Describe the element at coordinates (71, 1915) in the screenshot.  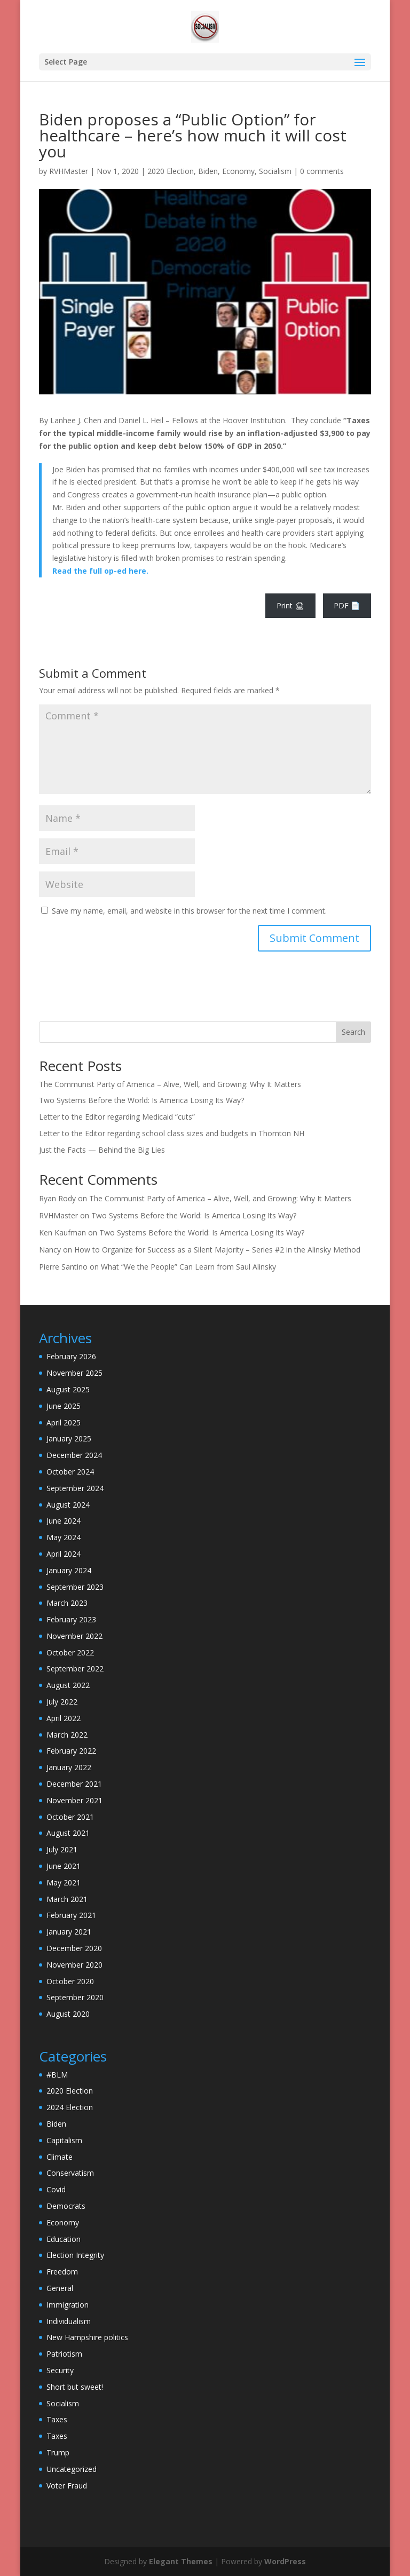
I see `February 2021` at that location.